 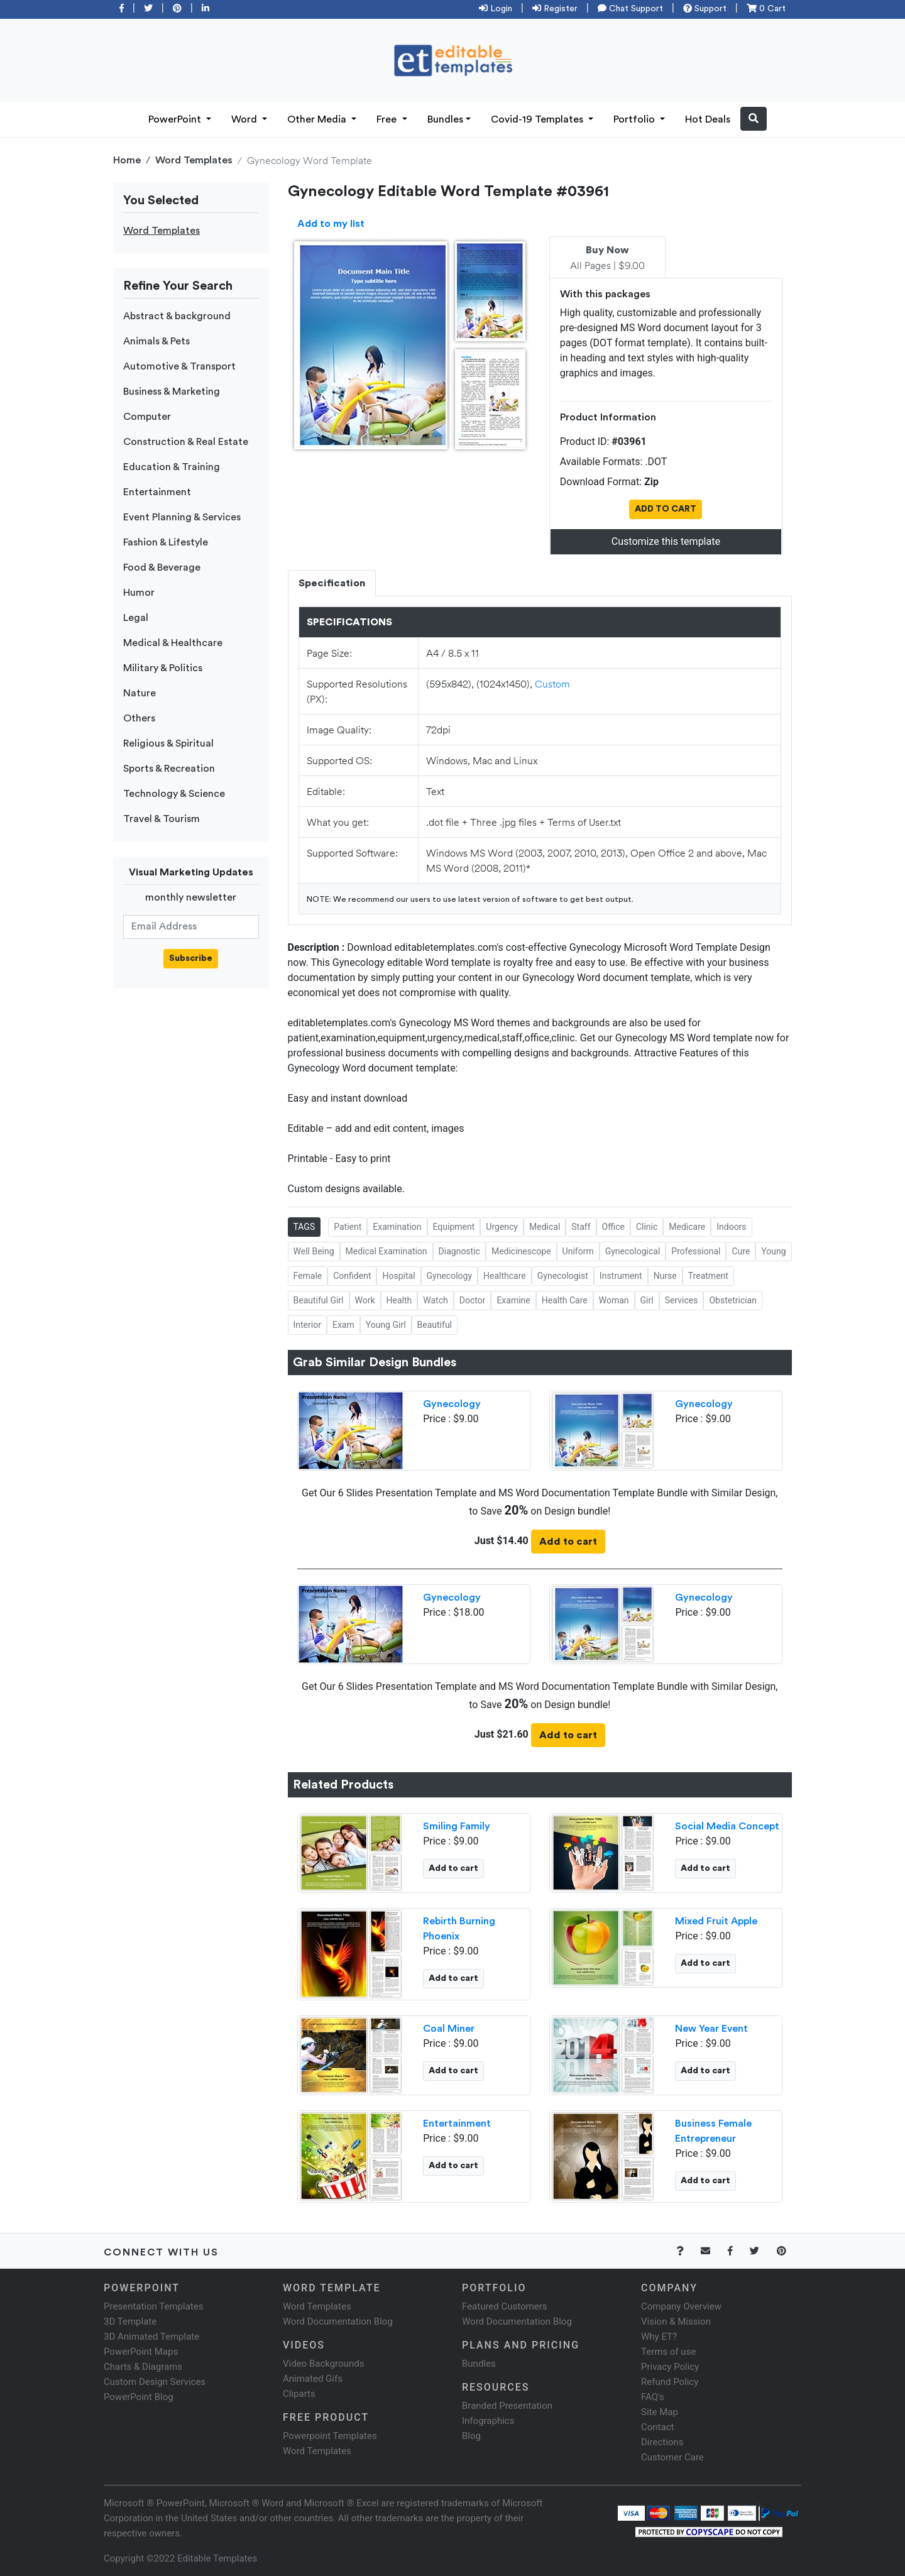 What do you see at coordinates (454, 1227) in the screenshot?
I see `Equipment` at bounding box center [454, 1227].